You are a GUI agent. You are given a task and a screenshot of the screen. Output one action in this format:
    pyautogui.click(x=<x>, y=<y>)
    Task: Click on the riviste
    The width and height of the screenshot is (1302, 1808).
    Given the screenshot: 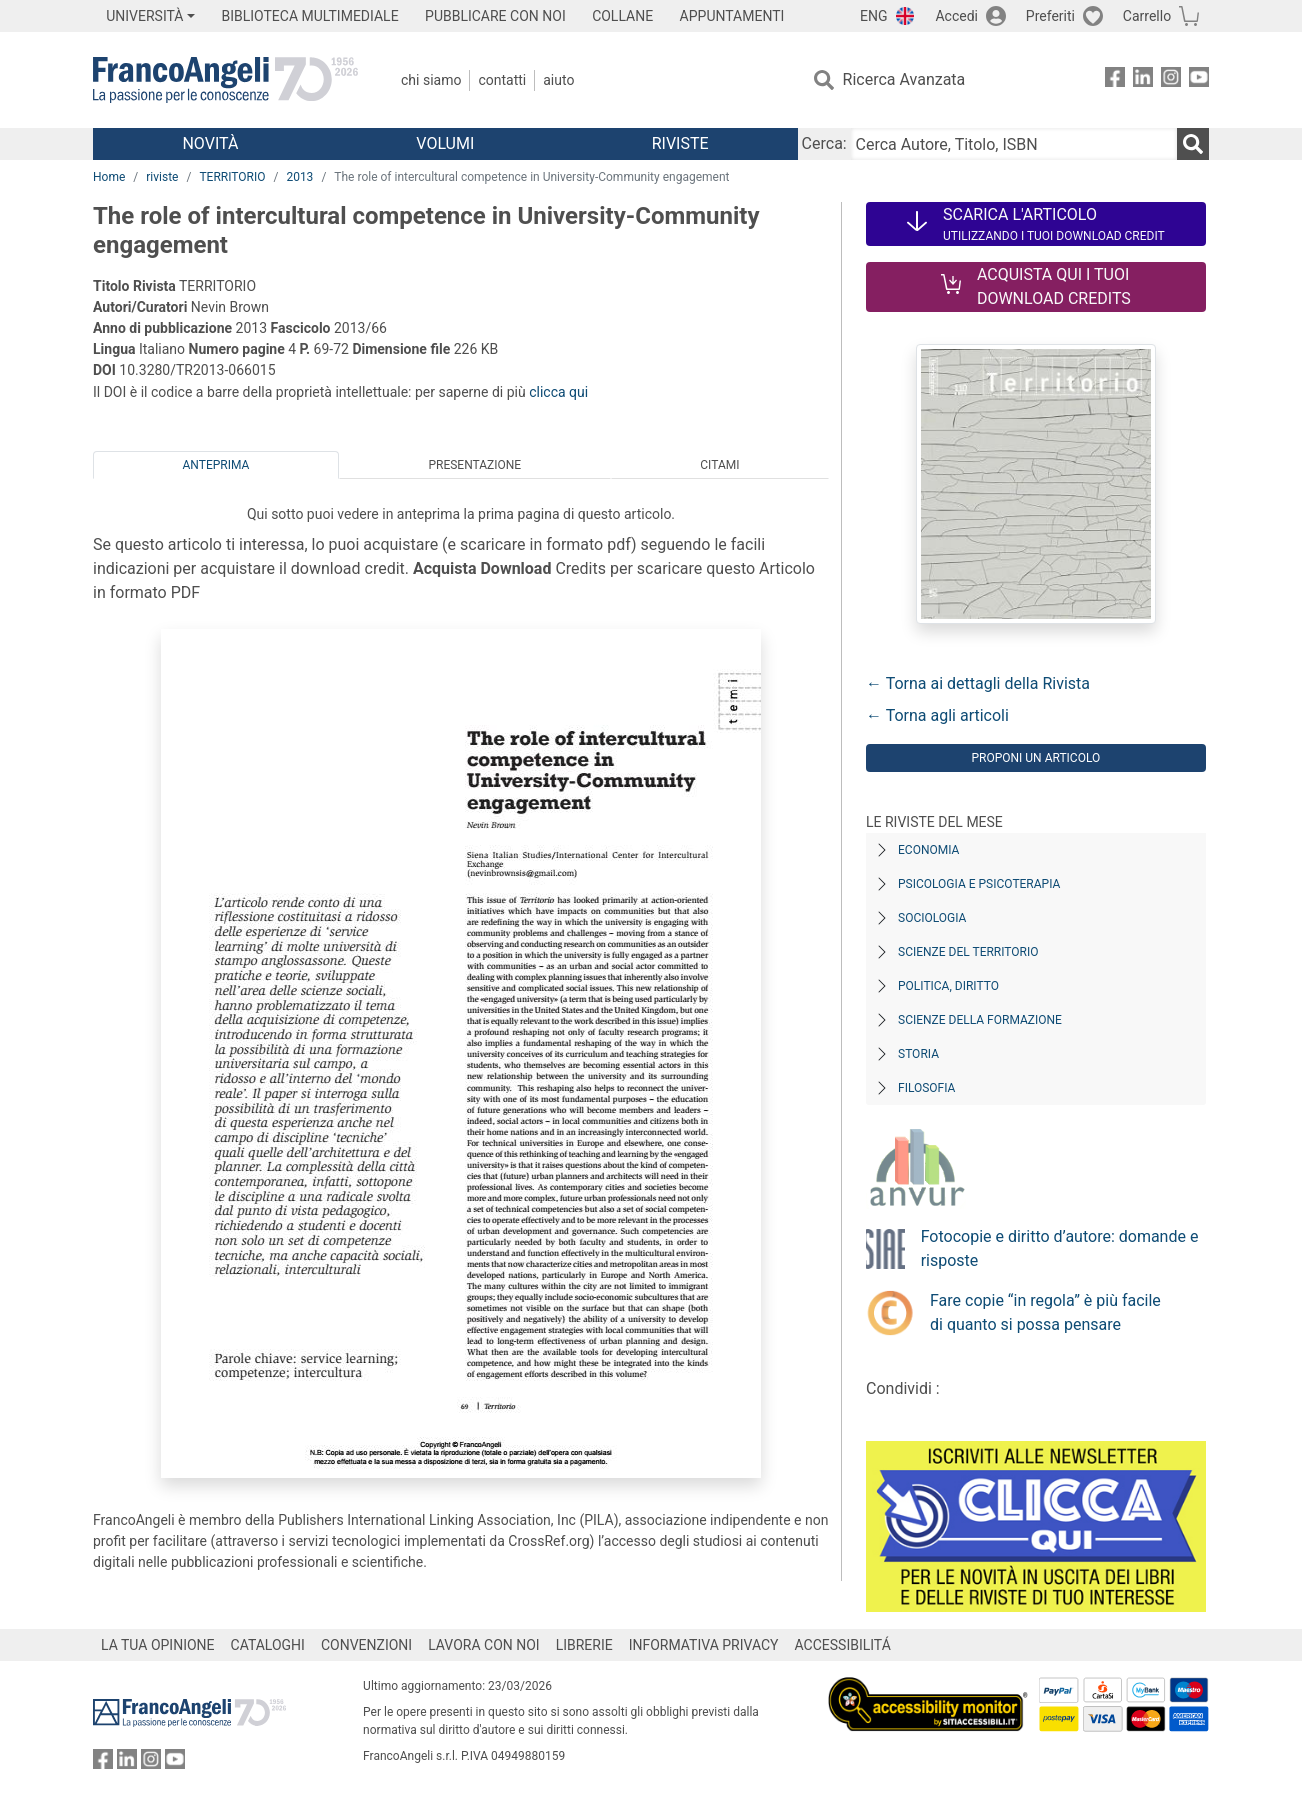 What is the action you would take?
    pyautogui.click(x=162, y=177)
    